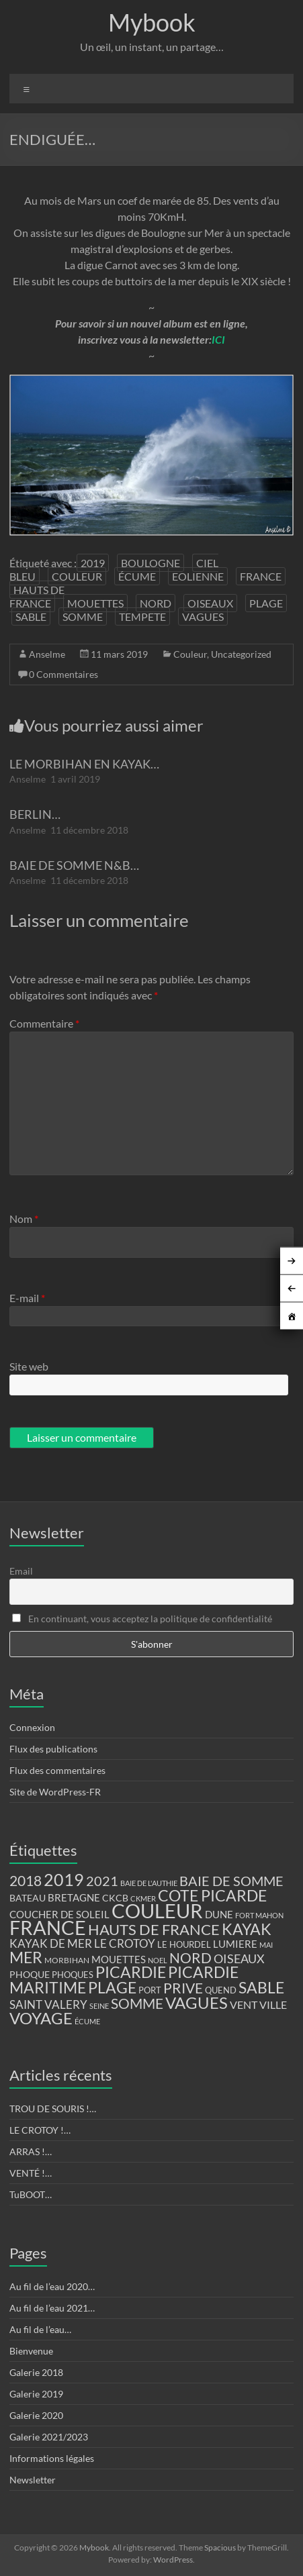  What do you see at coordinates (25, 1880) in the screenshot?
I see `2018 [2018 (43 éléments)]` at bounding box center [25, 1880].